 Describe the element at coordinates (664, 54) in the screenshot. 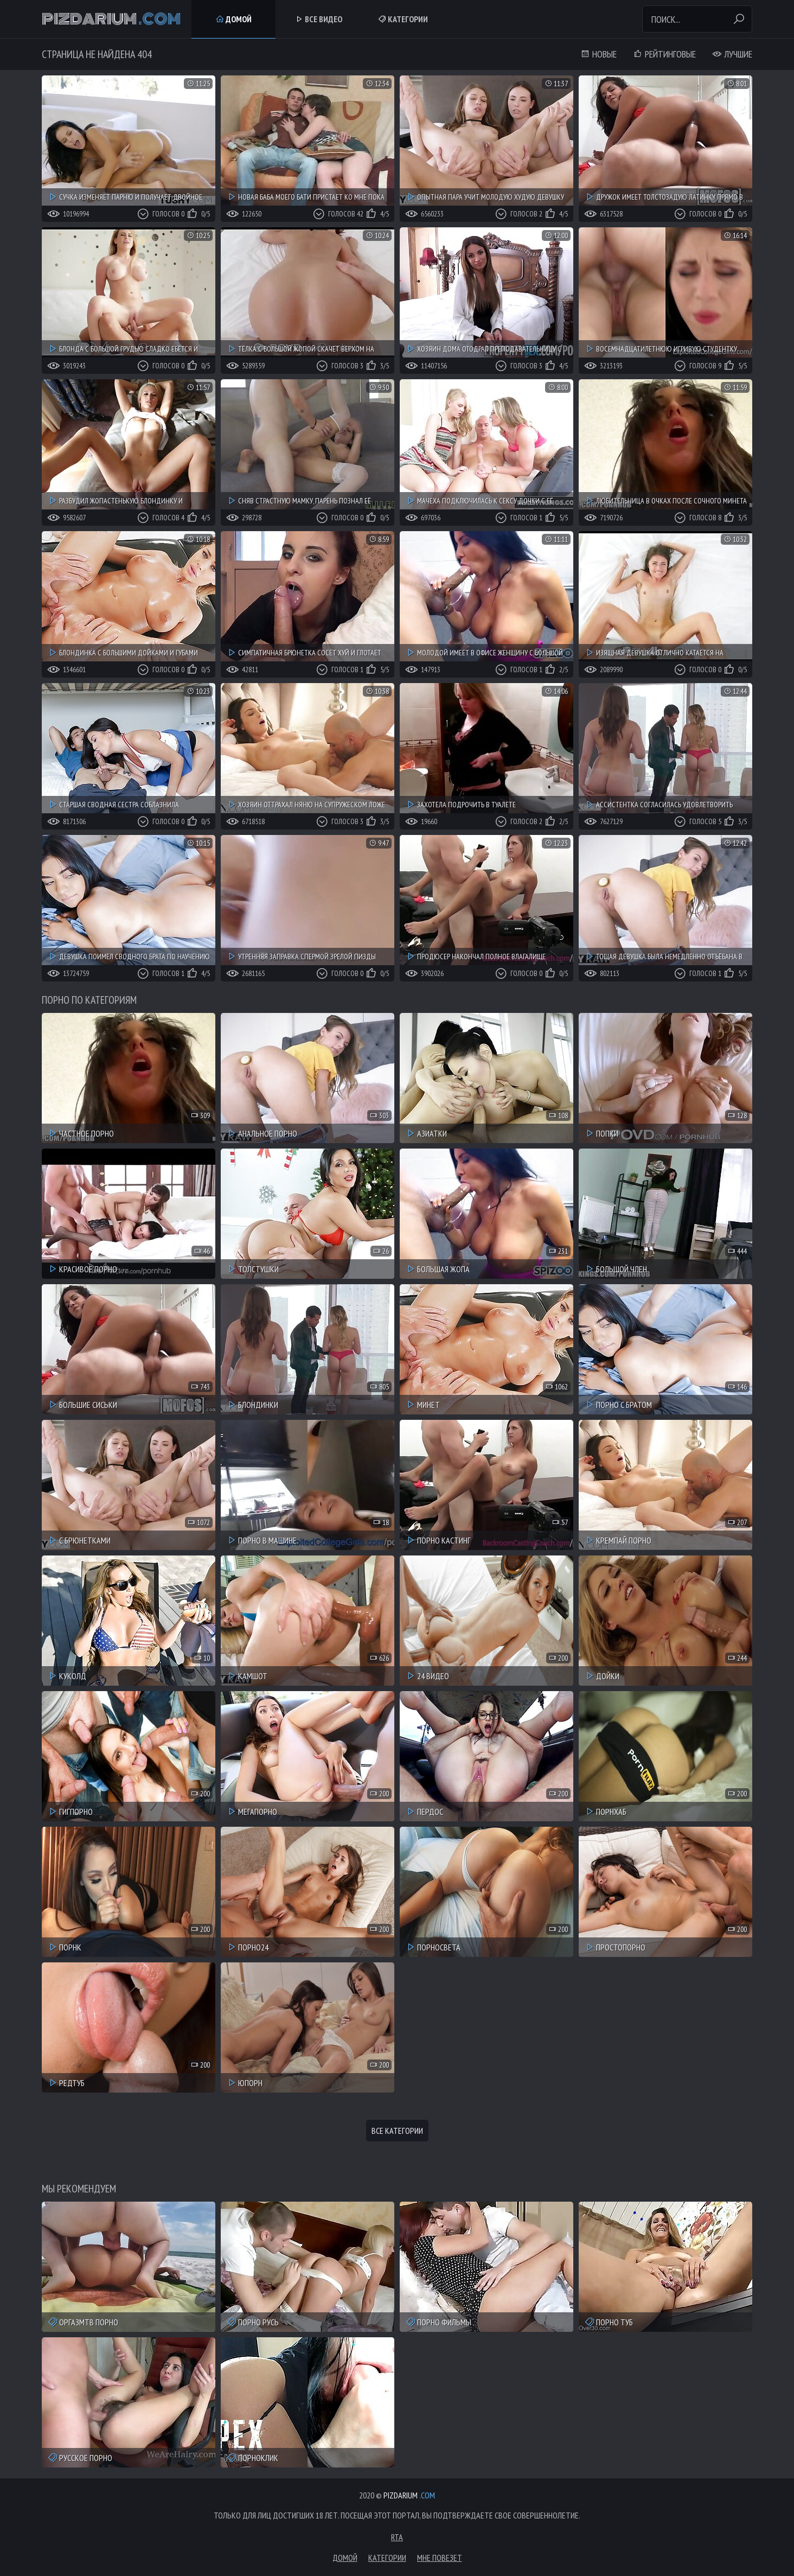

I see `Рейтинговые` at that location.